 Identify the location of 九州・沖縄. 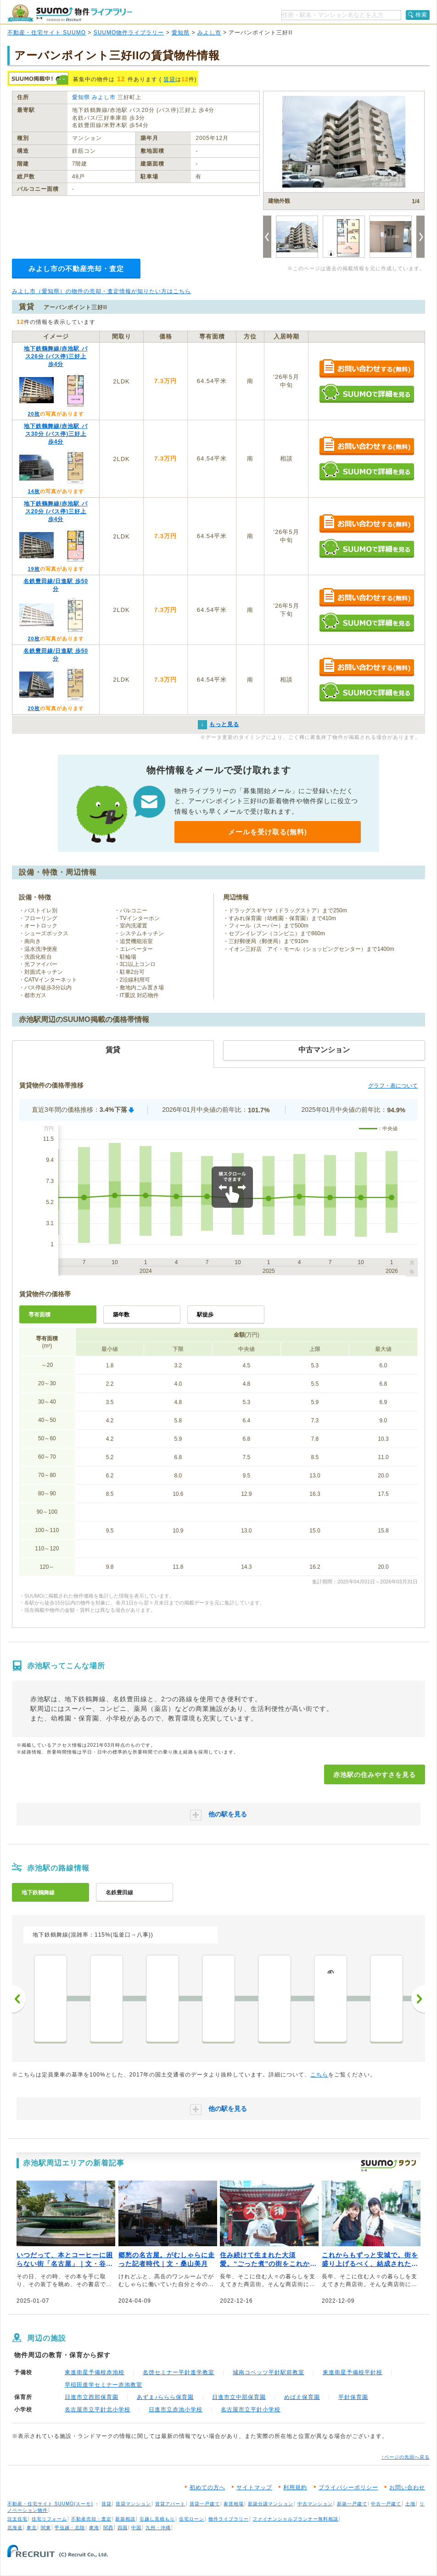
(158, 2527).